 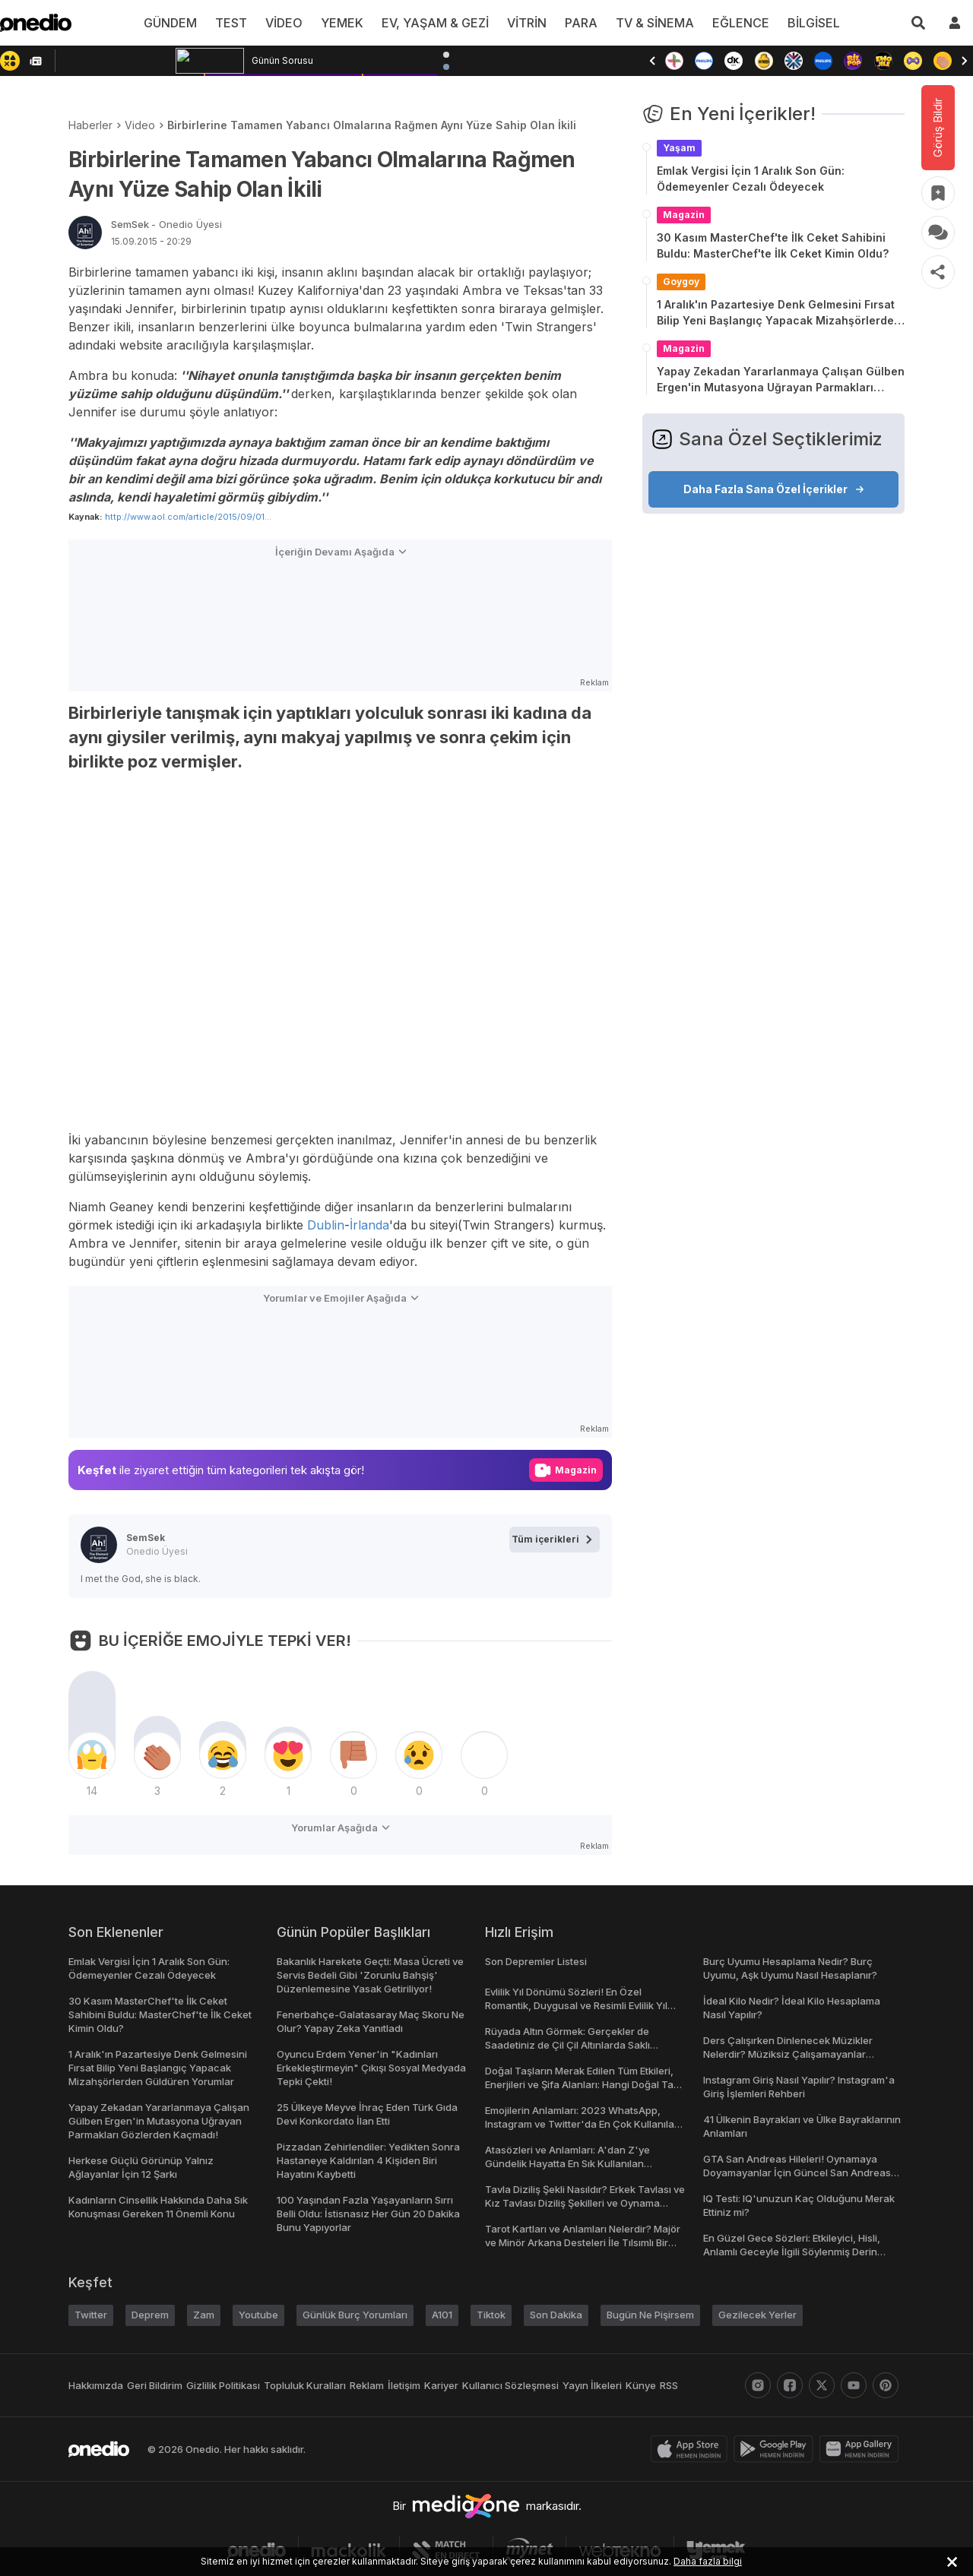 I want to click on Fenerbahçe-Galatasaray Maç Skoru Ne Olur? Yapay Zeka Yanıtladı, so click(x=368, y=2021).